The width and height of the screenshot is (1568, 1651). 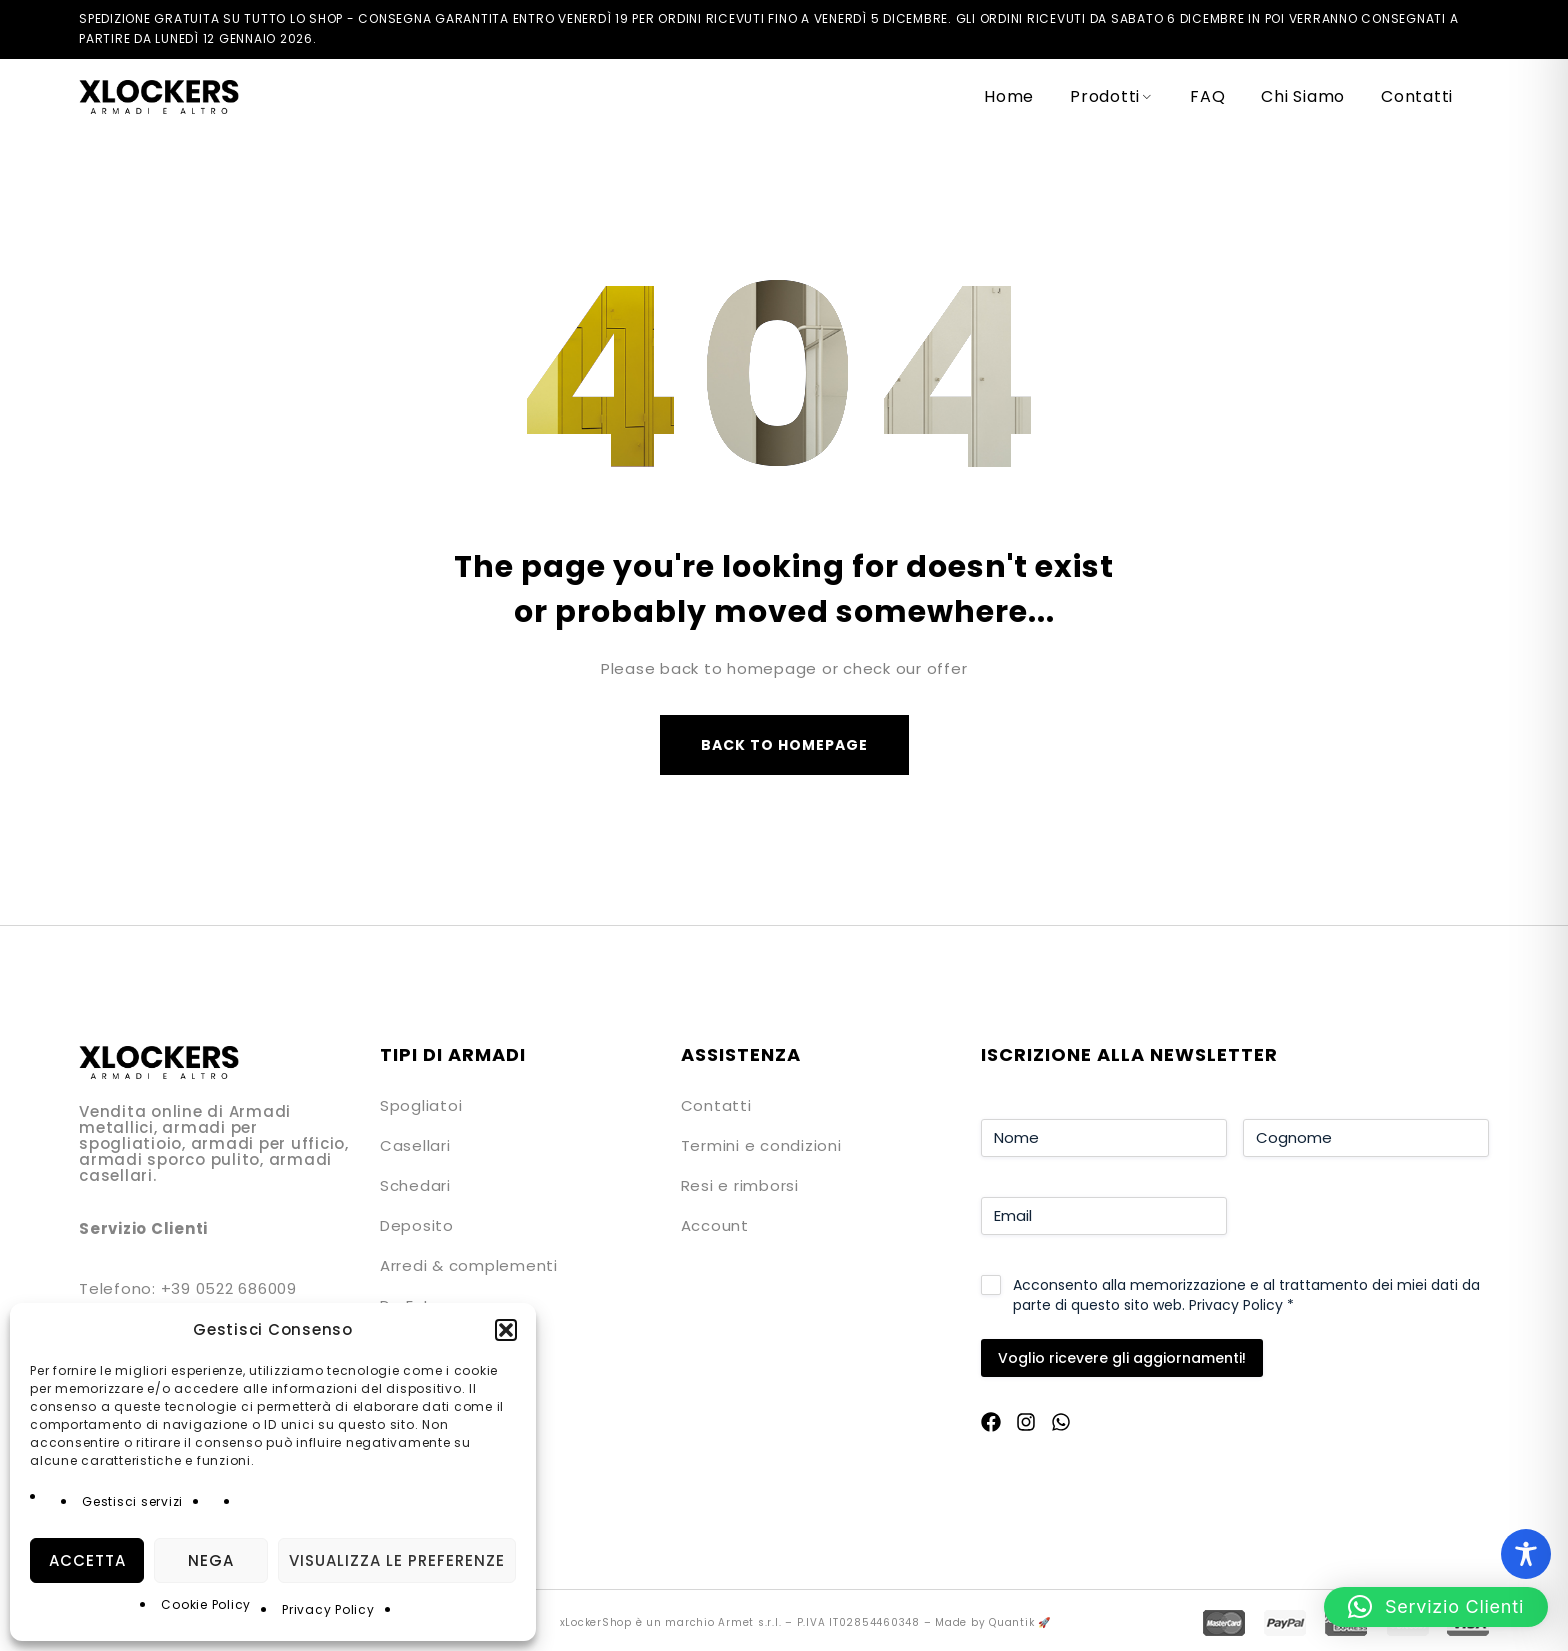 What do you see at coordinates (506, 1330) in the screenshot?
I see `[button]` at bounding box center [506, 1330].